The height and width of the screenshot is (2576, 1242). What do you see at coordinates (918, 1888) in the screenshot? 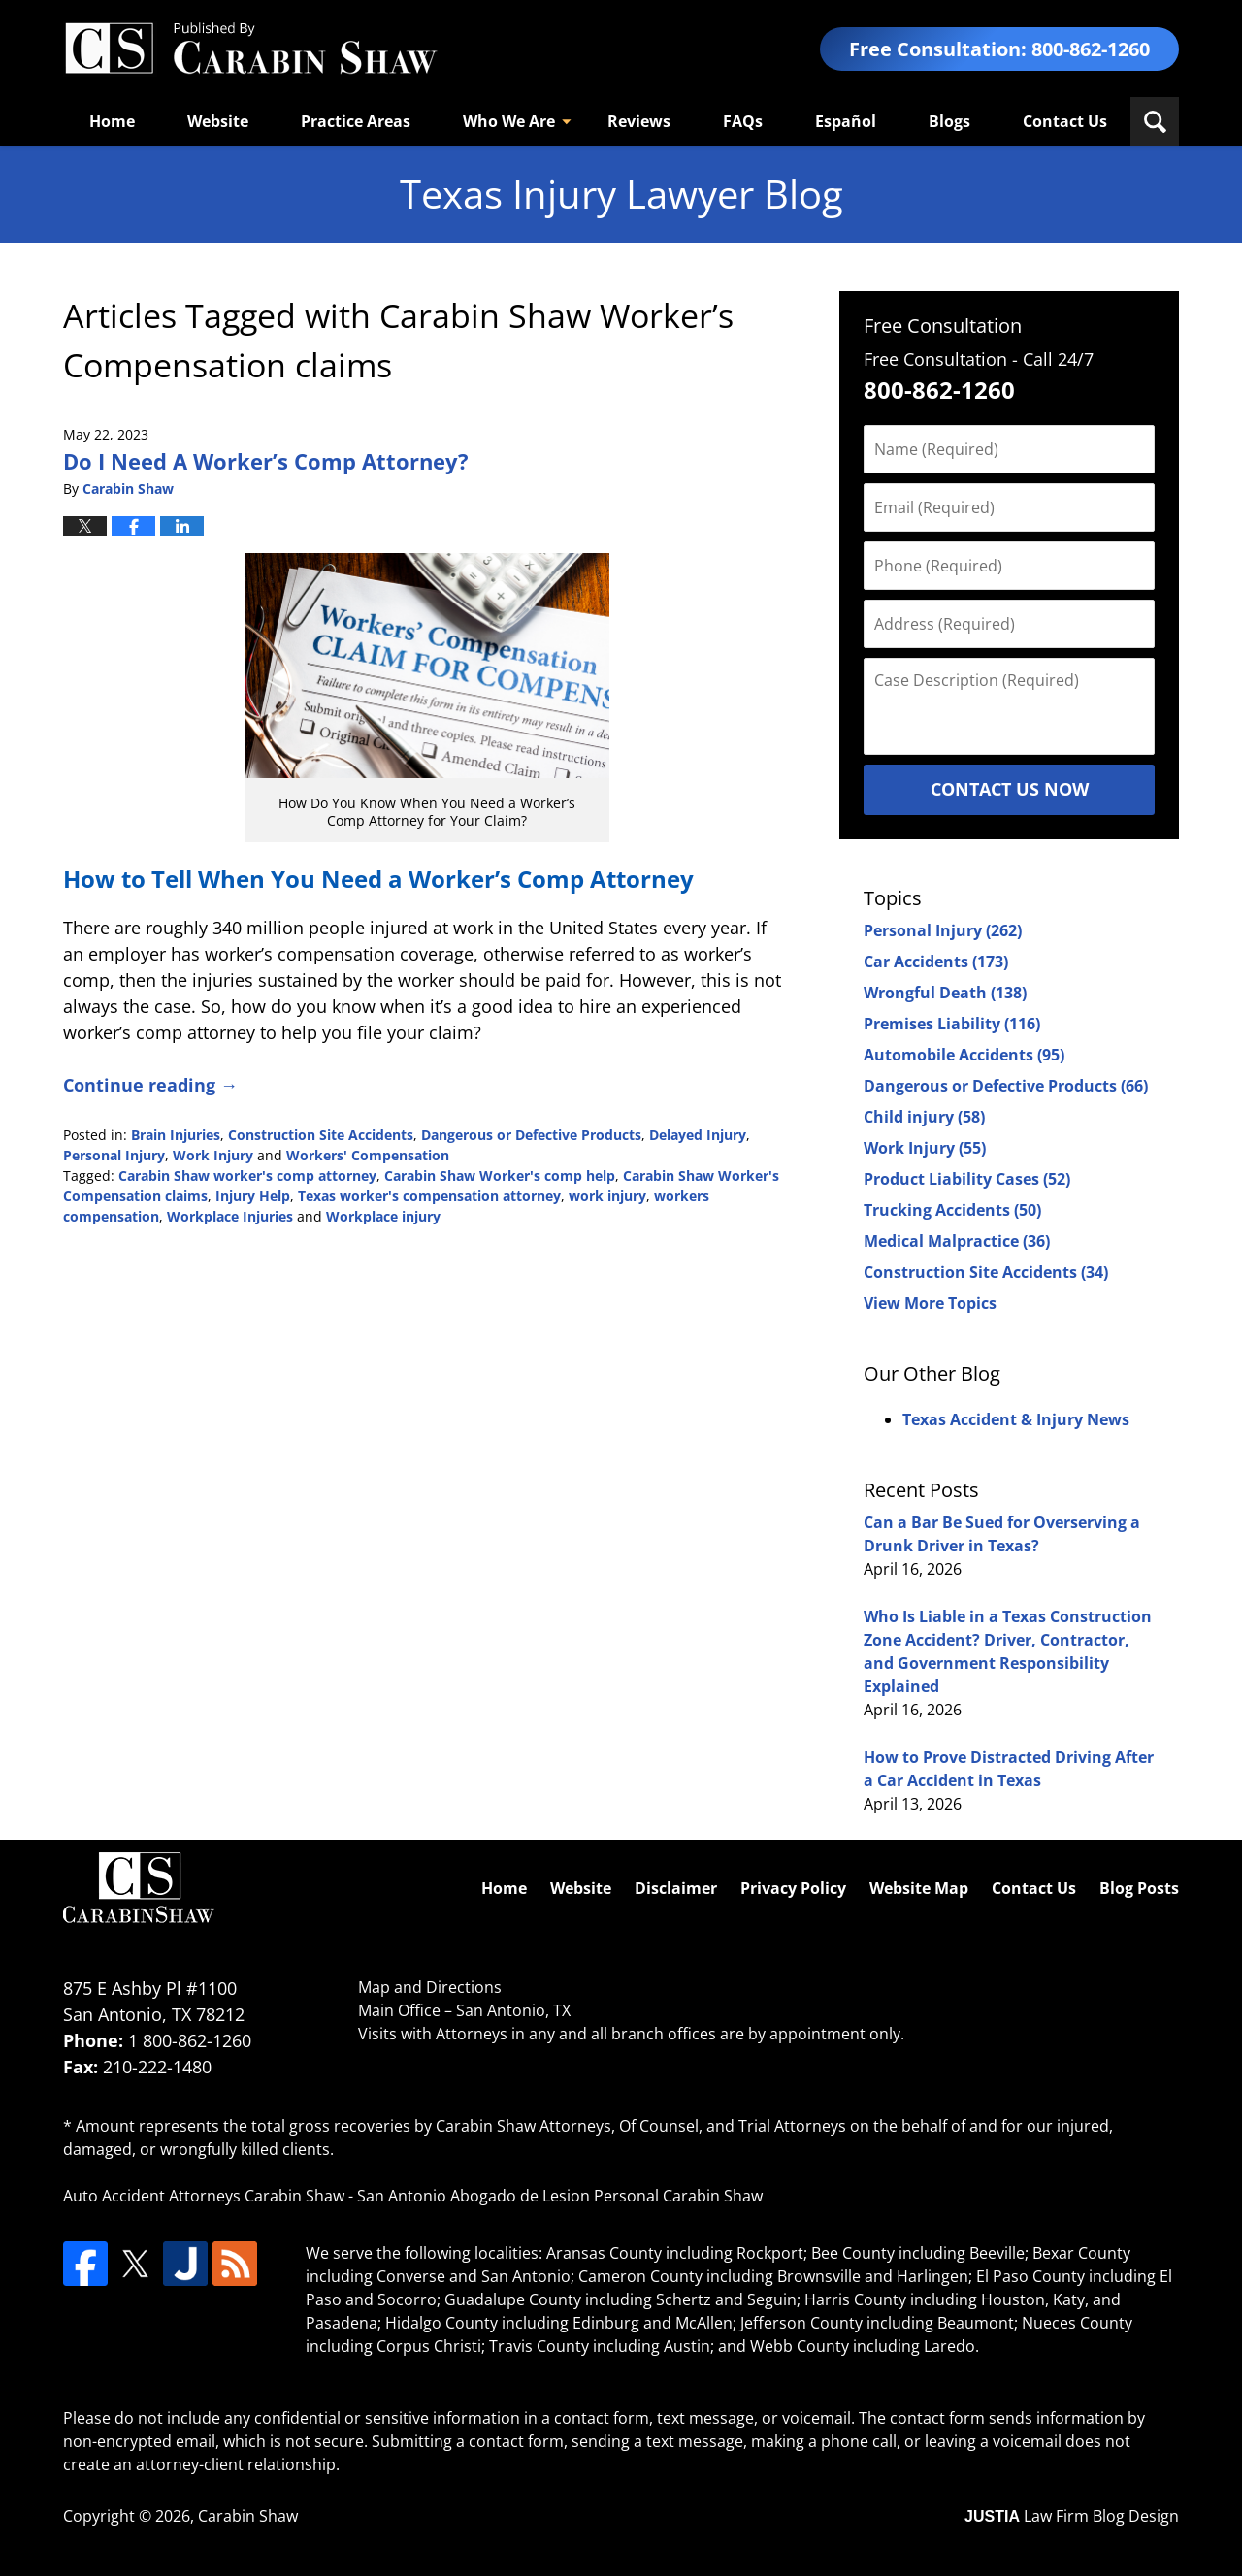
I see `Website Map` at bounding box center [918, 1888].